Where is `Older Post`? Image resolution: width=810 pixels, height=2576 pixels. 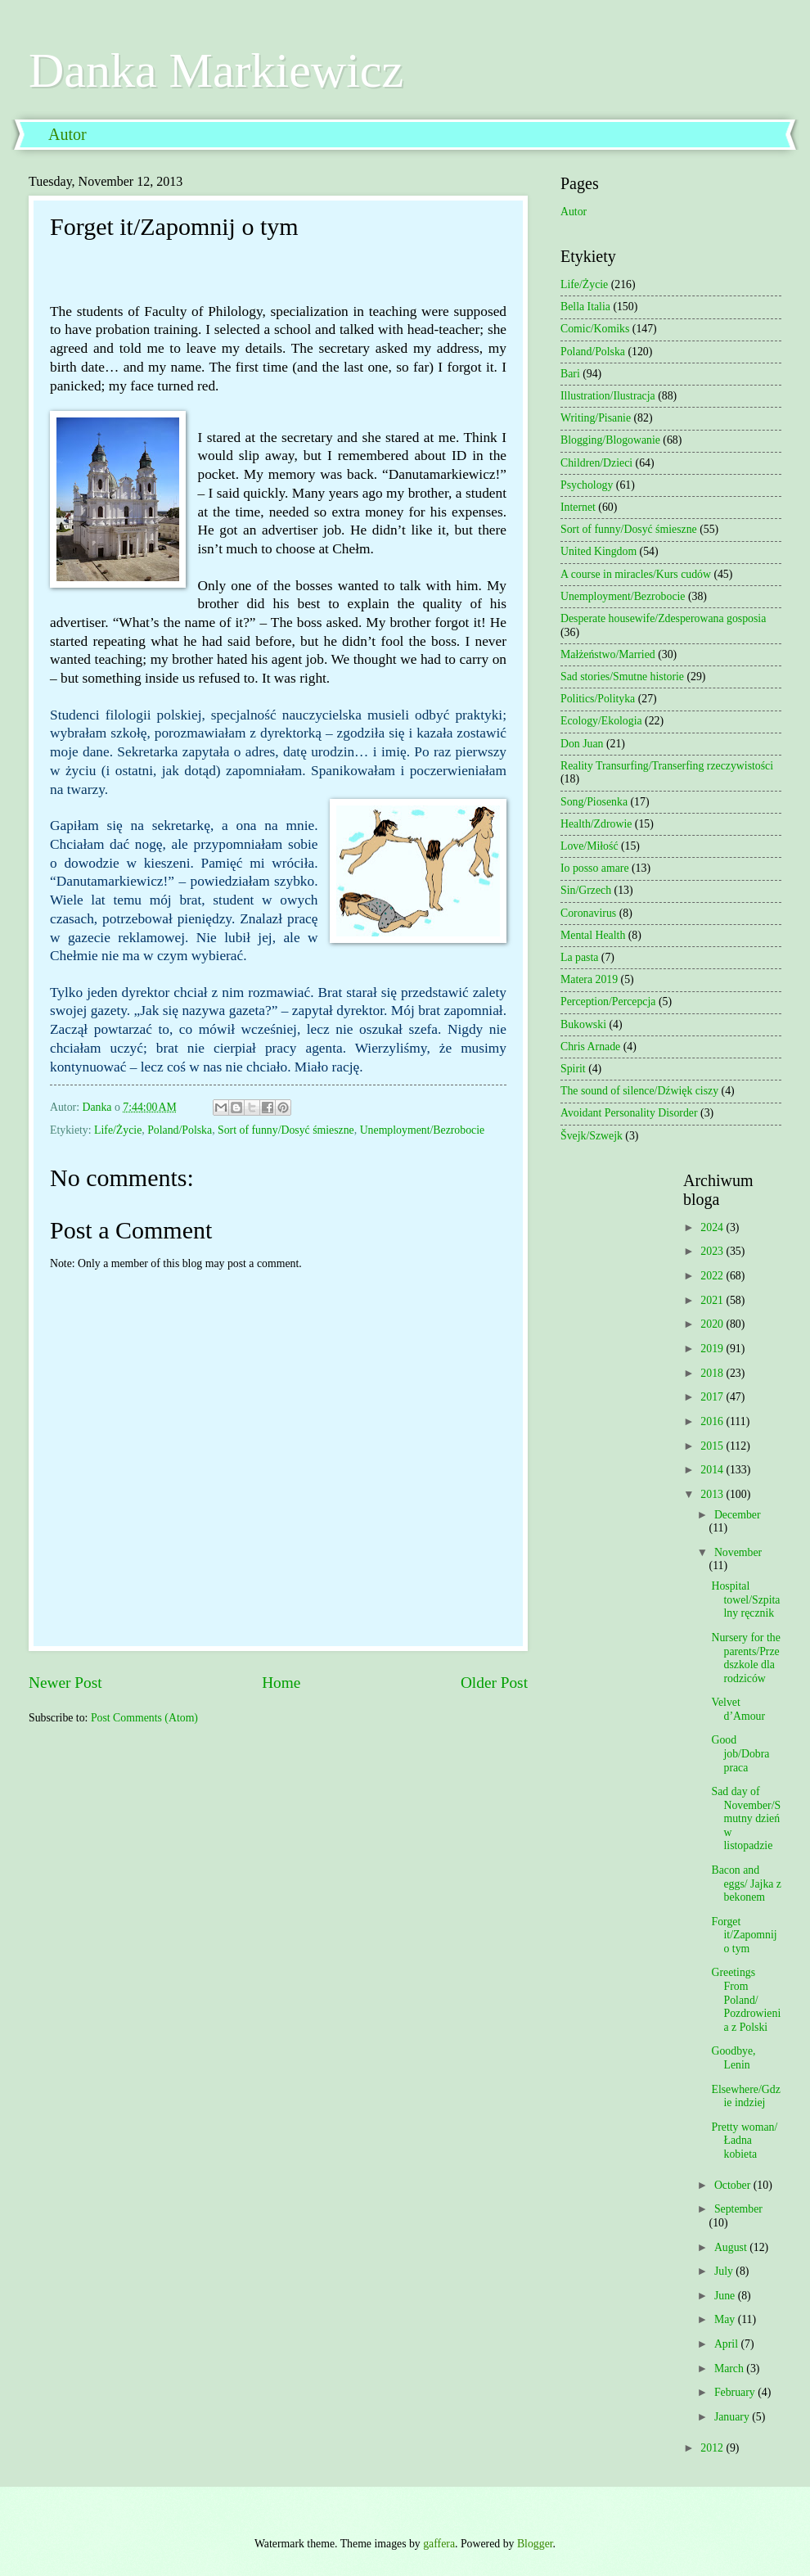
Older Post is located at coordinates (494, 1682).